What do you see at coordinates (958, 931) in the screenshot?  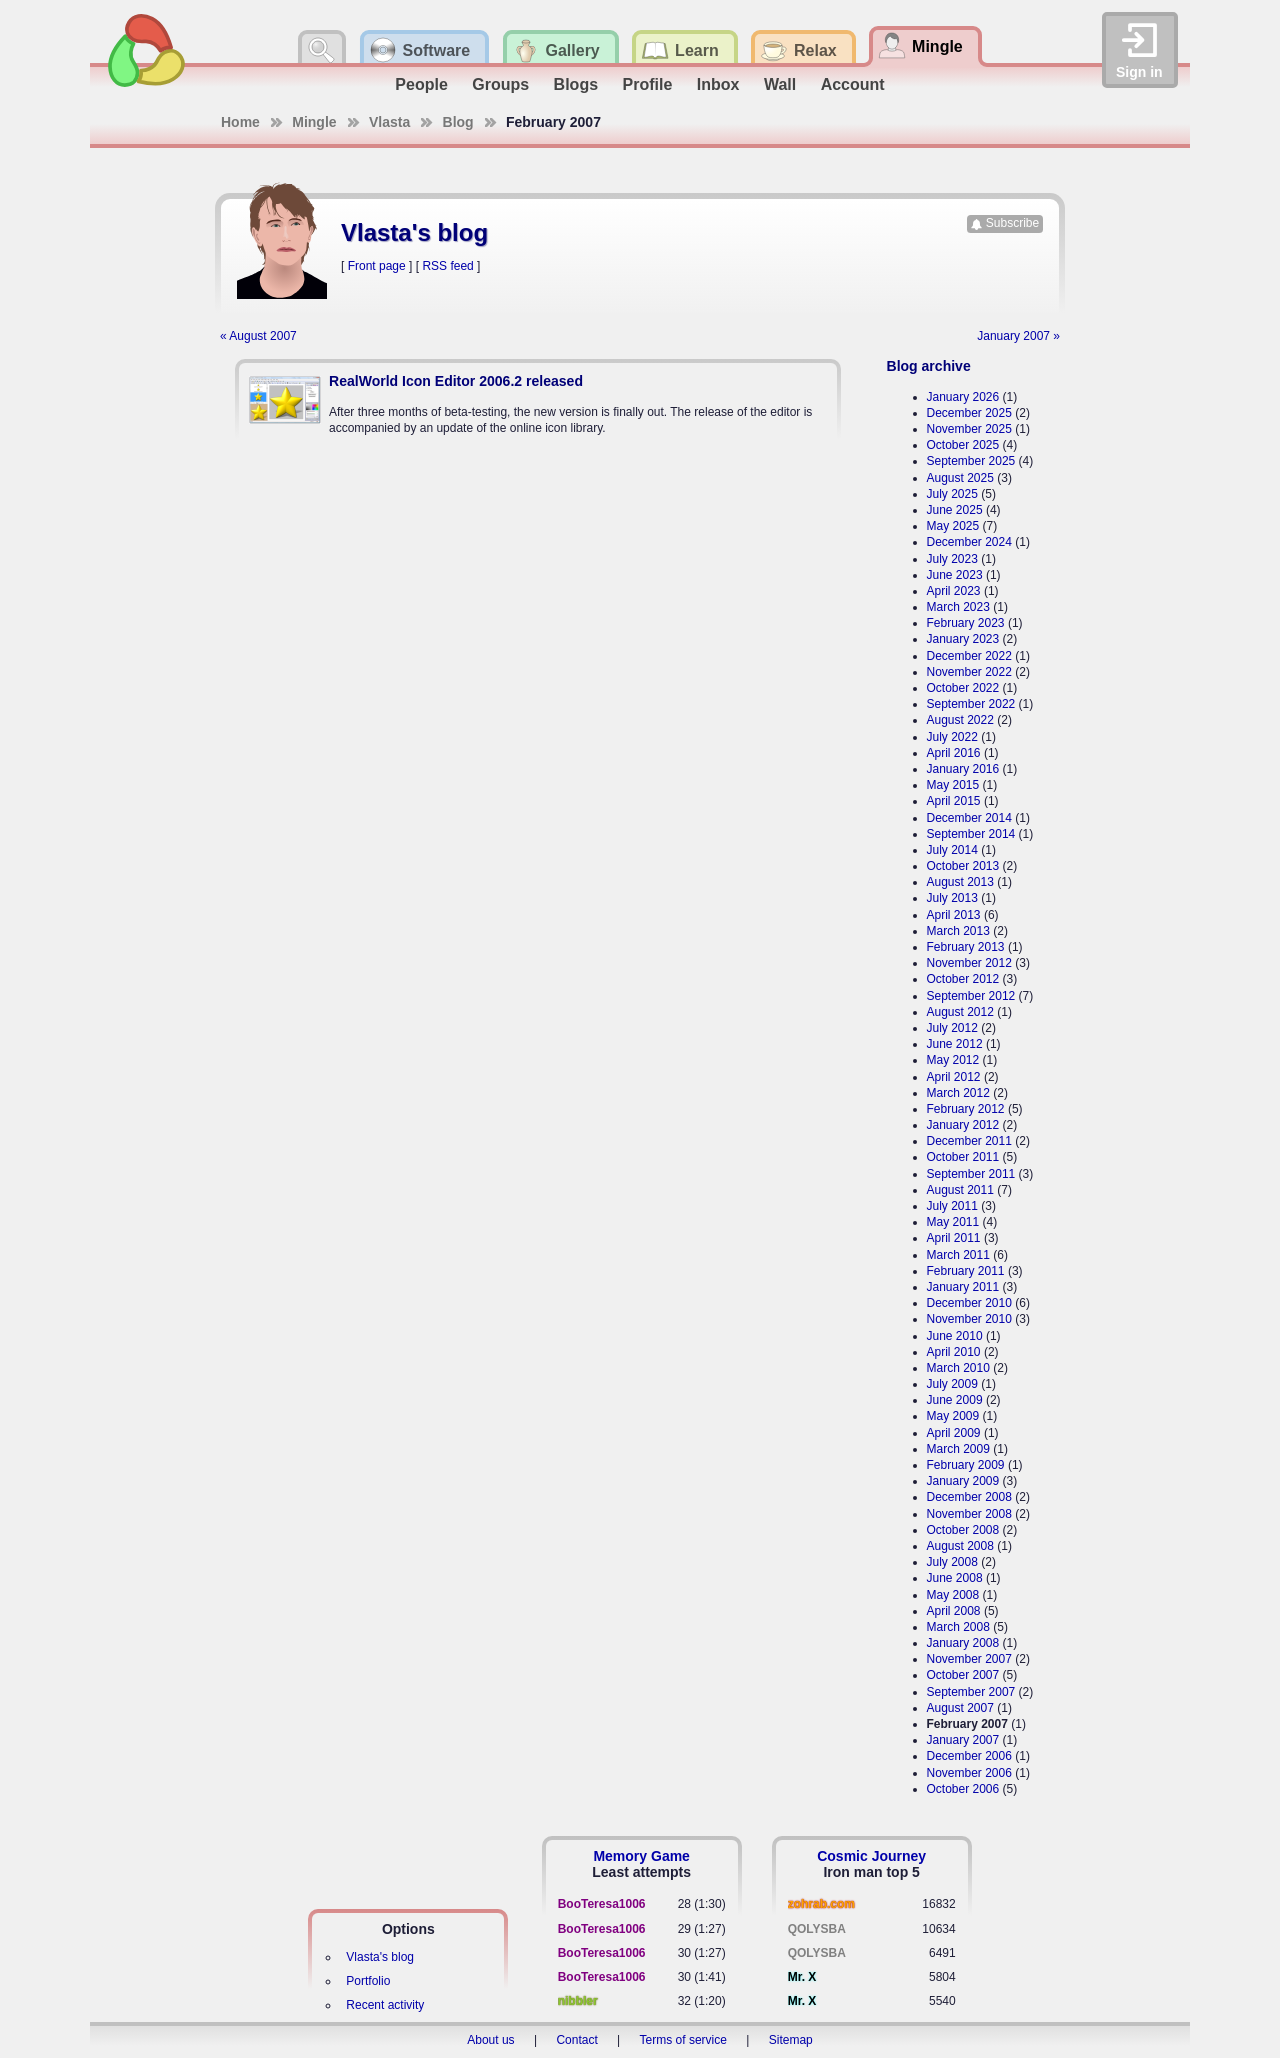 I see `March 2013` at bounding box center [958, 931].